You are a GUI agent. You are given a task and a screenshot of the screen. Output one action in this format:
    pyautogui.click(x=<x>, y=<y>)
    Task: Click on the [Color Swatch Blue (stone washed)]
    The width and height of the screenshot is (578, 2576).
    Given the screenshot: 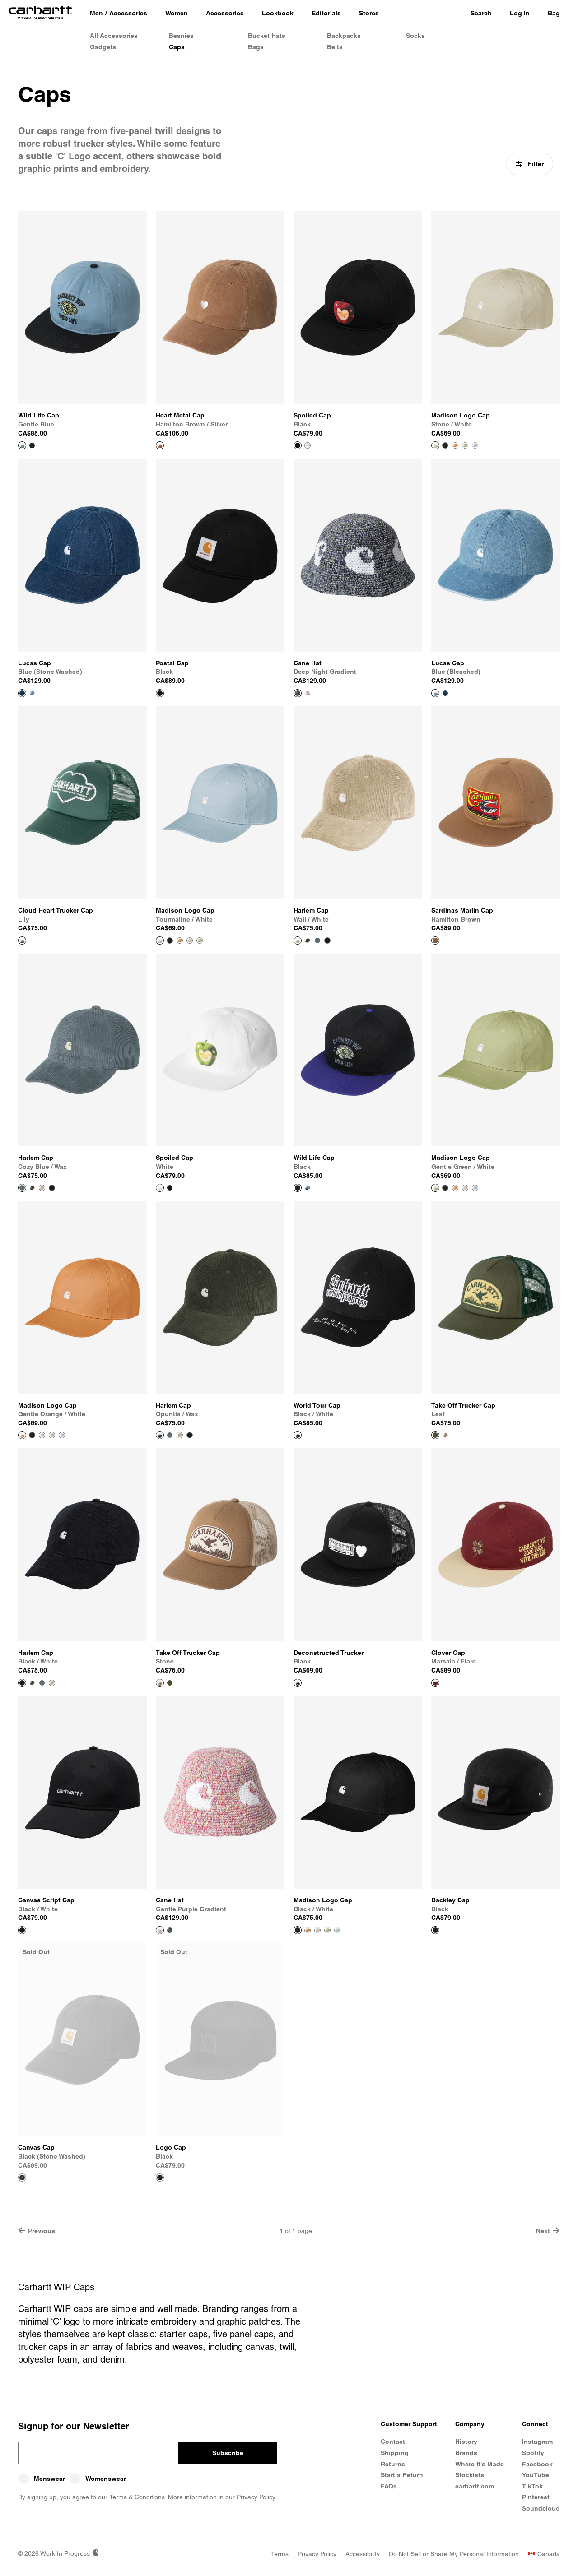 What is the action you would take?
    pyautogui.click(x=445, y=693)
    